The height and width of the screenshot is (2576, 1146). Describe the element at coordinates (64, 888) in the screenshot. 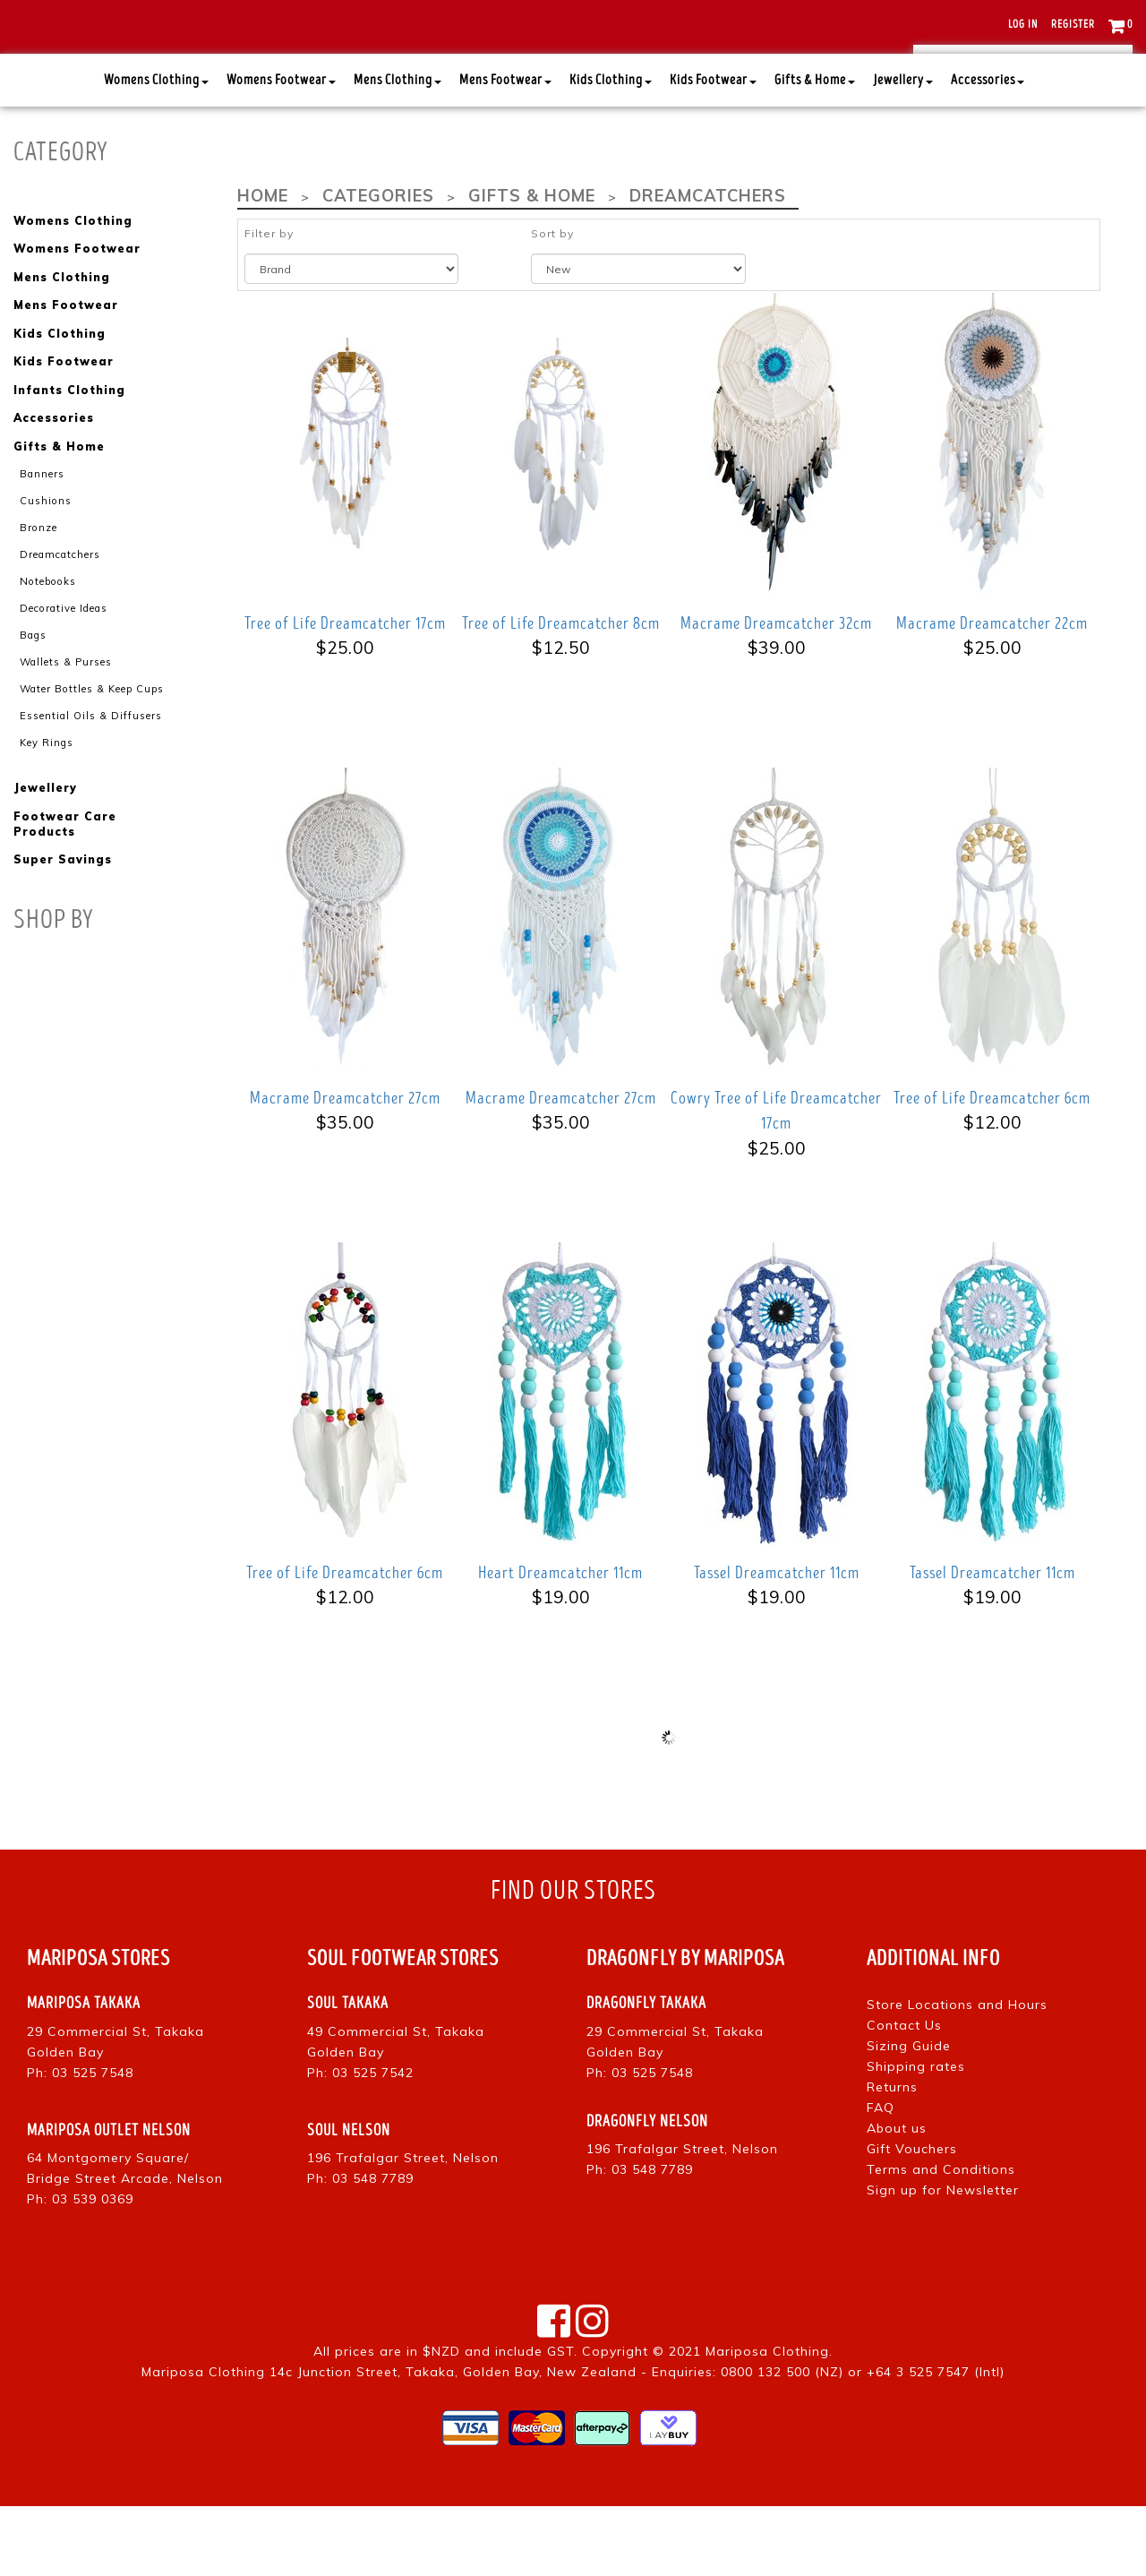

I see `Footwear Care Products` at that location.